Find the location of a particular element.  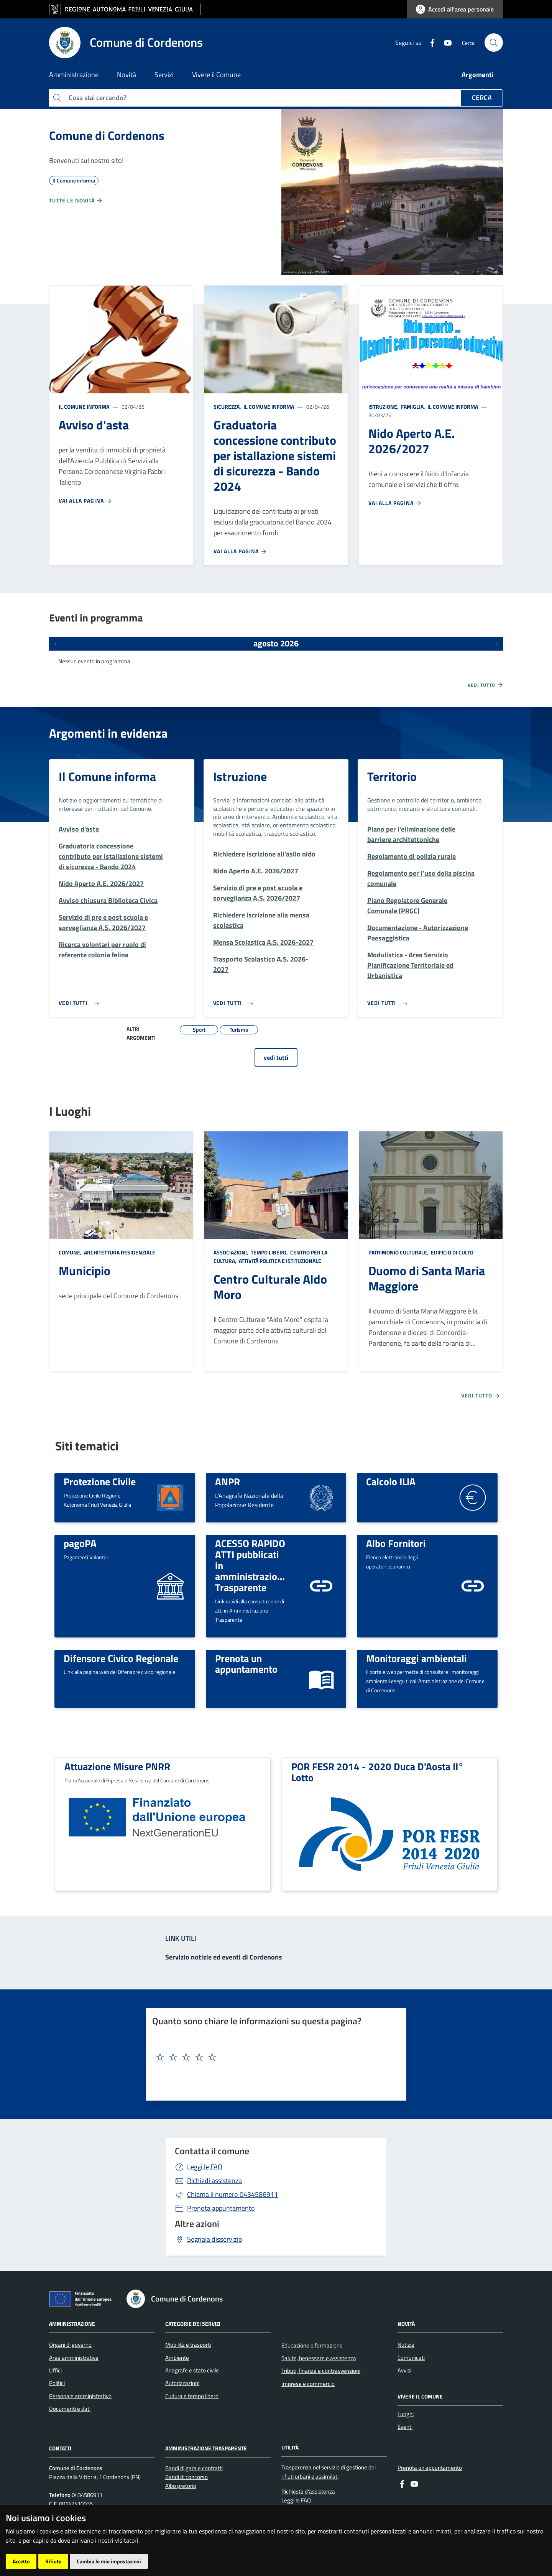

Calcolo ILIA is located at coordinates (391, 1481).